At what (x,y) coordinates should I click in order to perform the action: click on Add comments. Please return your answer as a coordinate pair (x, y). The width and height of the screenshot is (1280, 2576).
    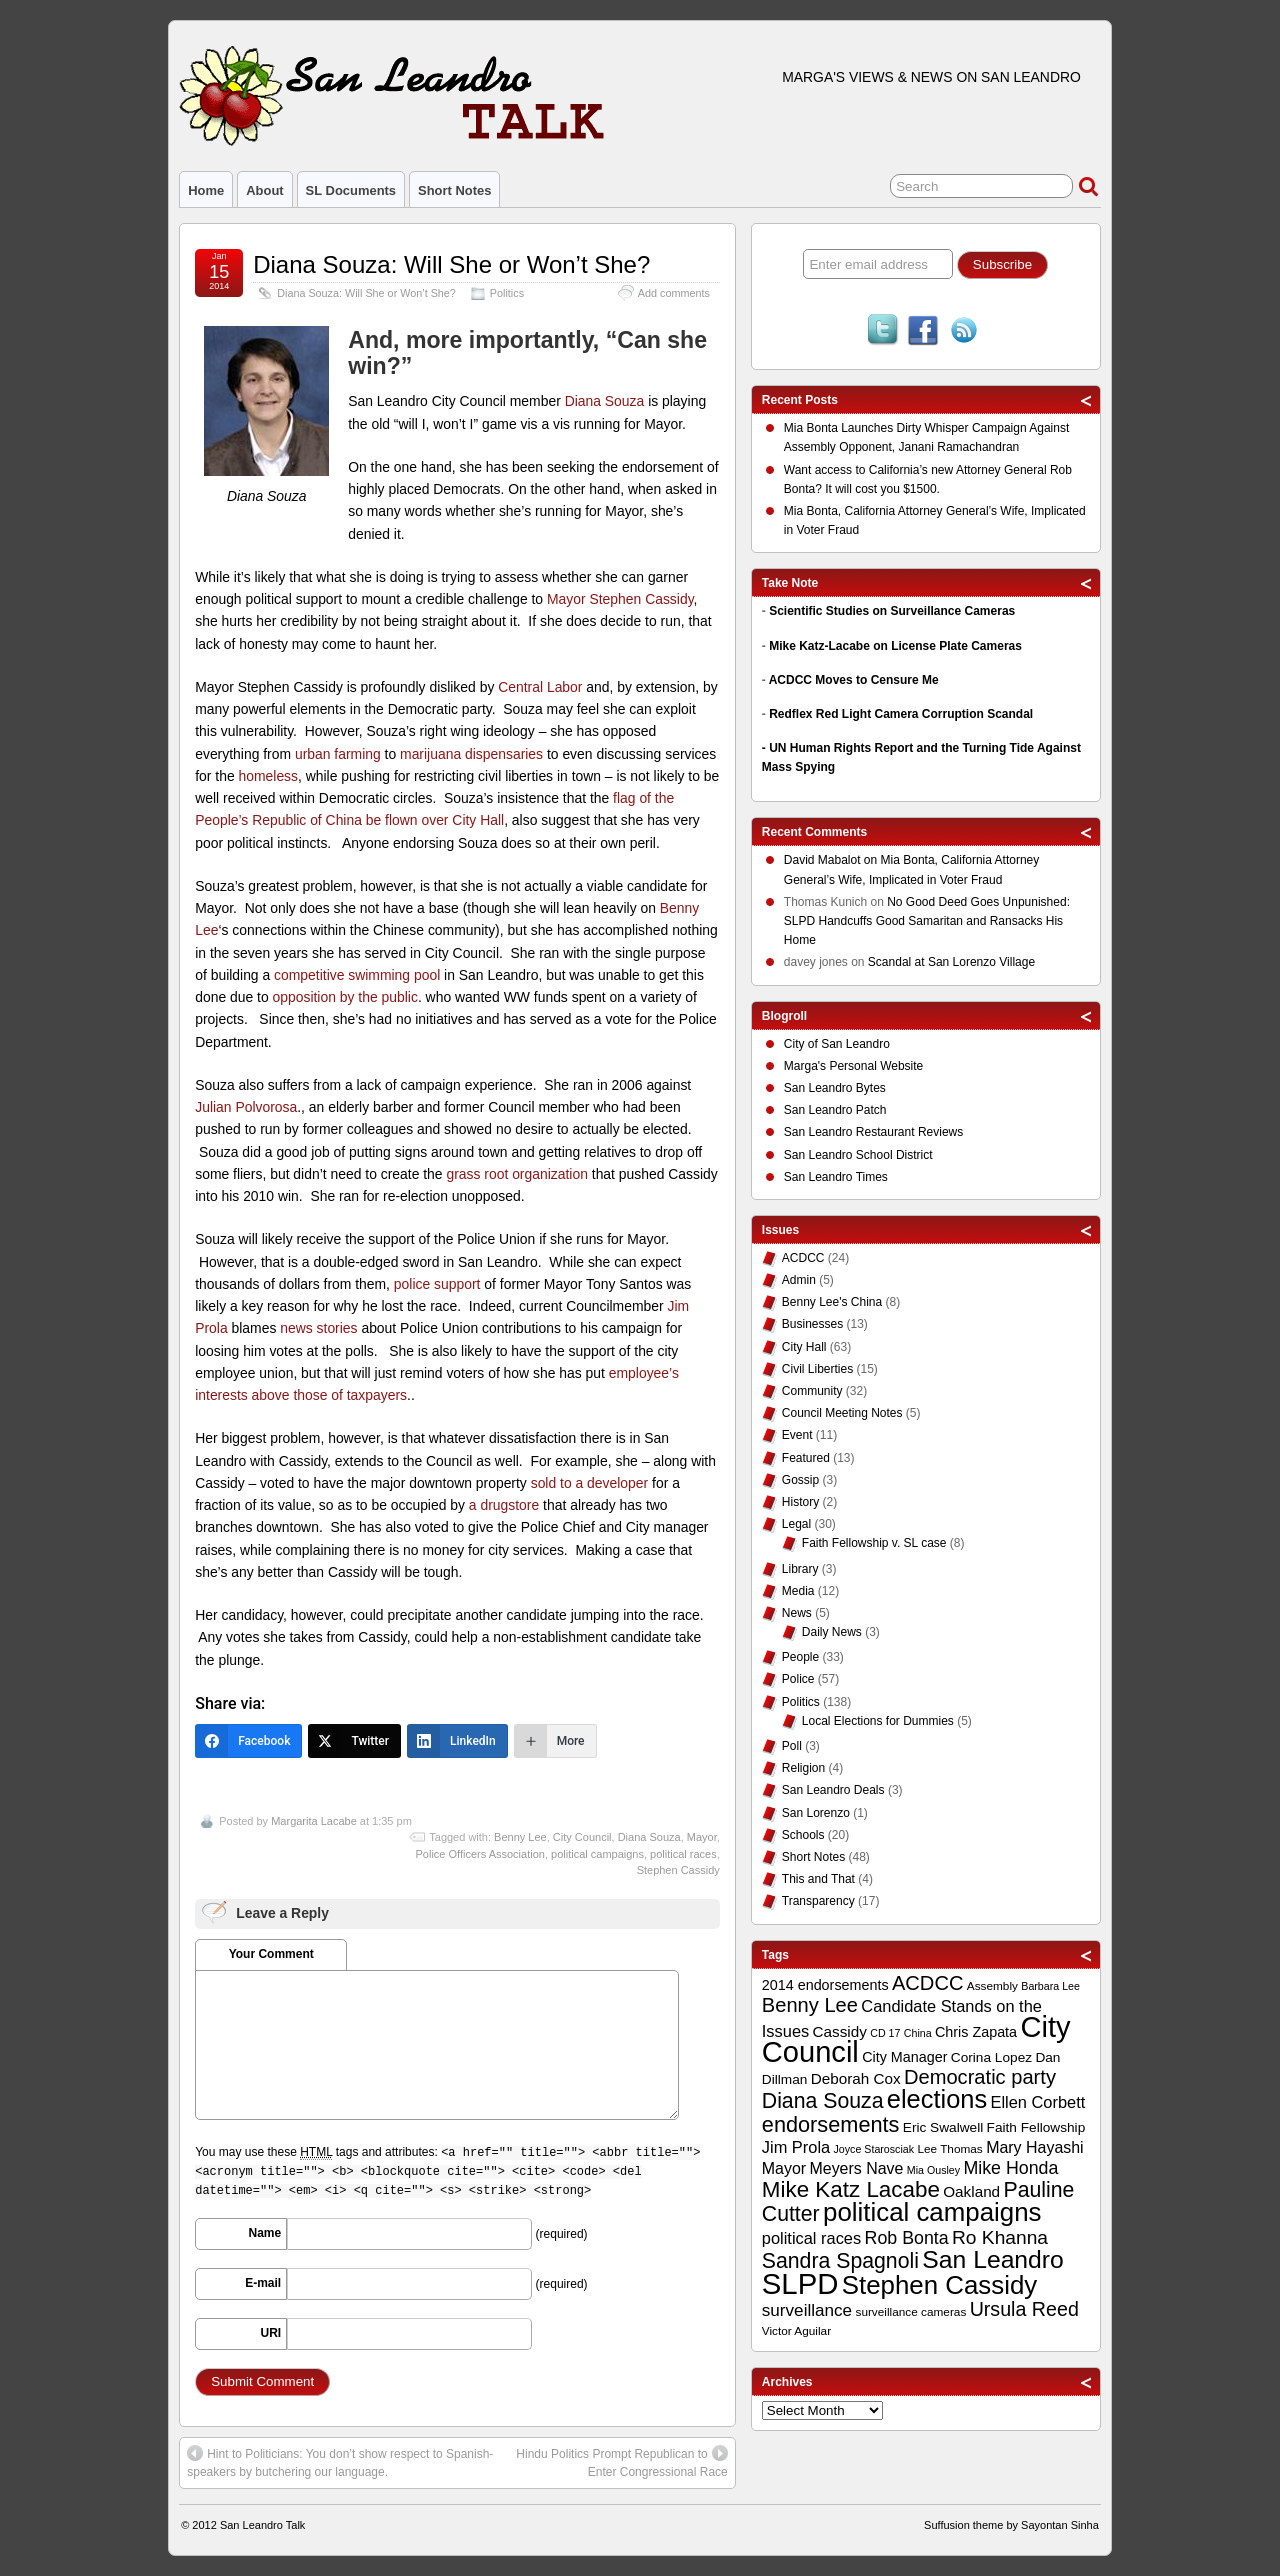
    Looking at the image, I should click on (674, 293).